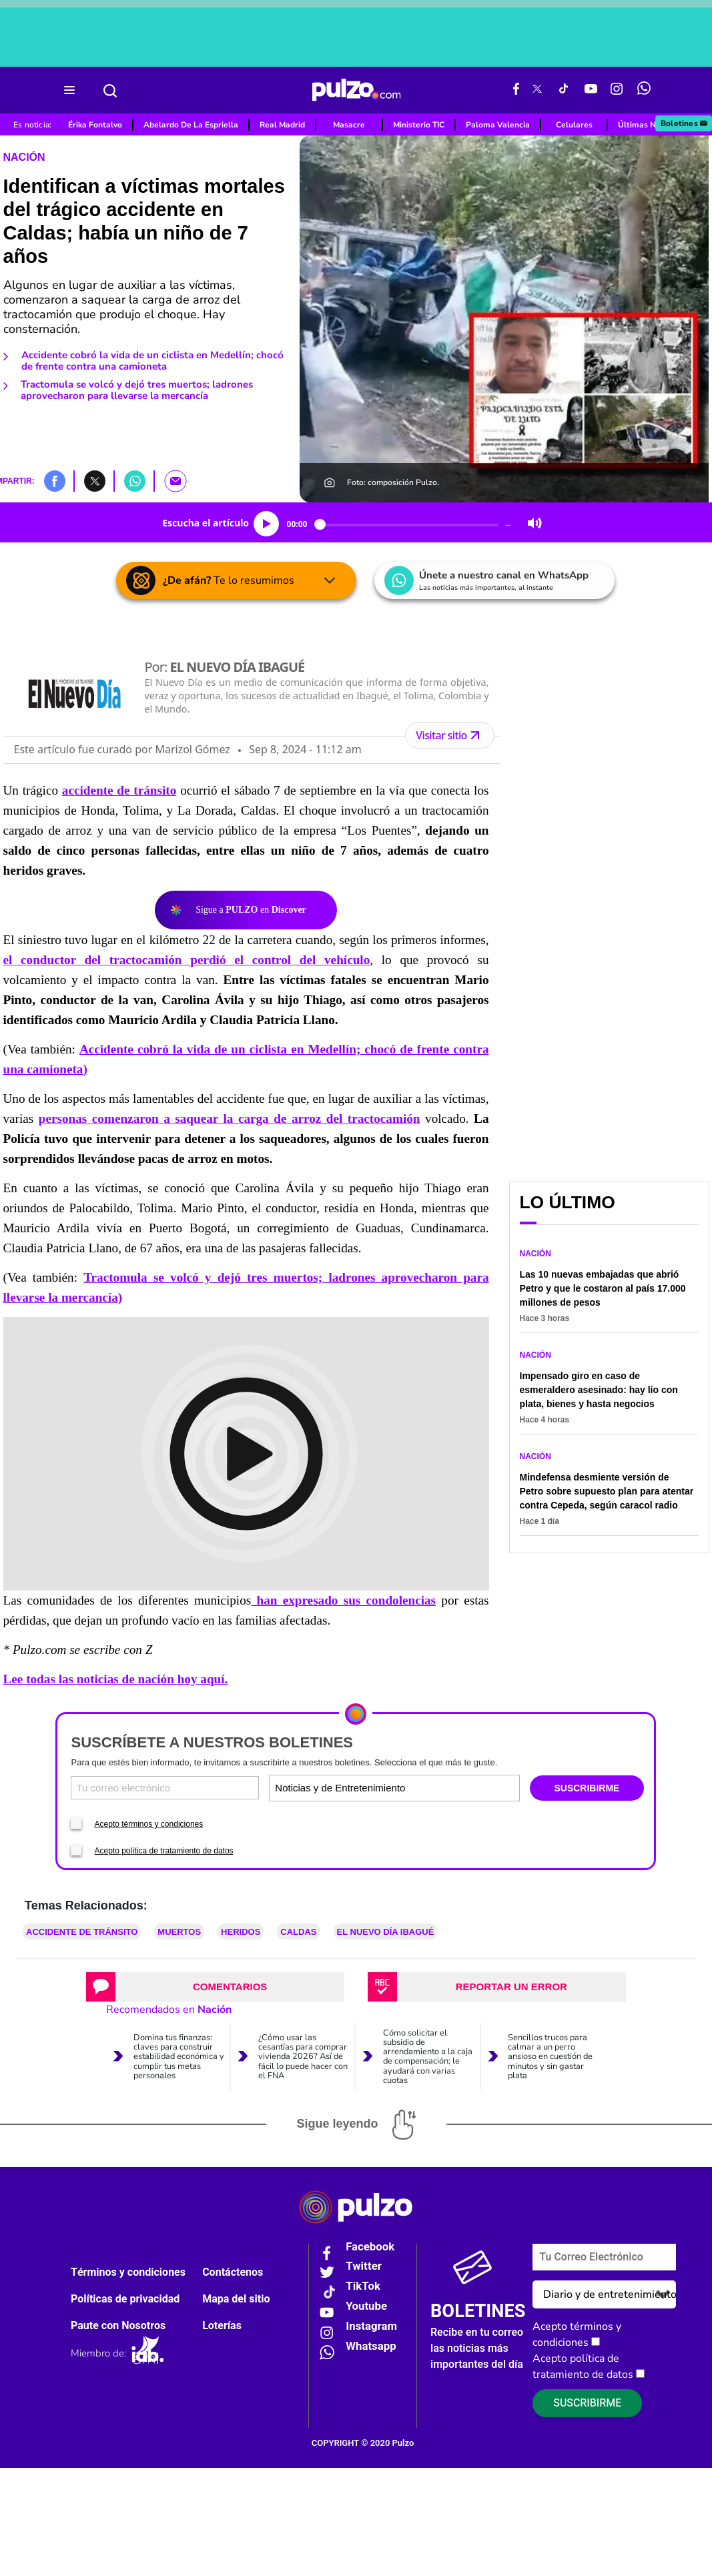 This screenshot has width=712, height=2576. I want to click on Mindefensa desmiente versión de Petro sobre supuesto plan para atentar contra Cepeda, según caracol radio, so click(607, 1491).